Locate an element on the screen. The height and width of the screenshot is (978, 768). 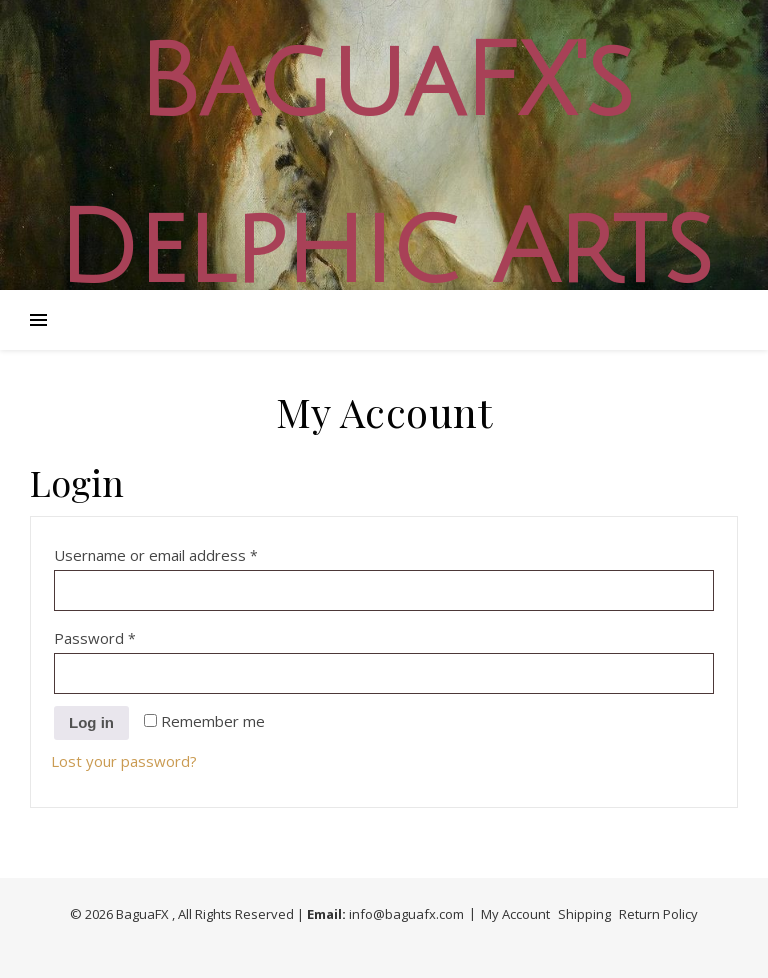
Password is located at coordinates (126, 635).